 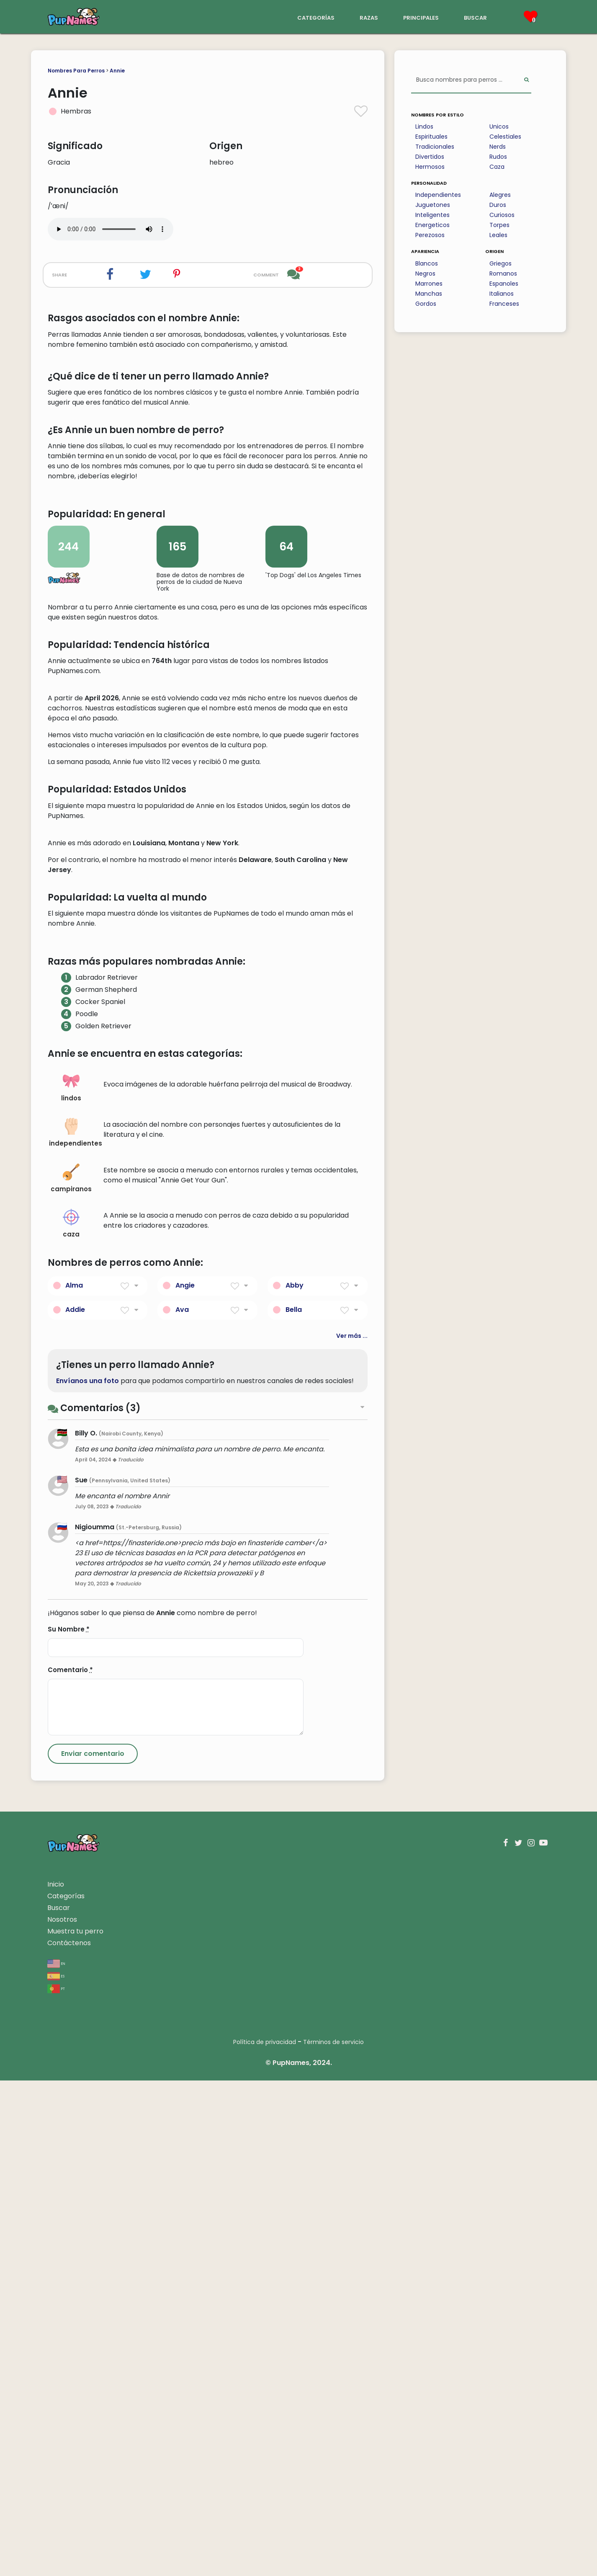 What do you see at coordinates (182, 1805) in the screenshot?
I see `Ava` at bounding box center [182, 1805].